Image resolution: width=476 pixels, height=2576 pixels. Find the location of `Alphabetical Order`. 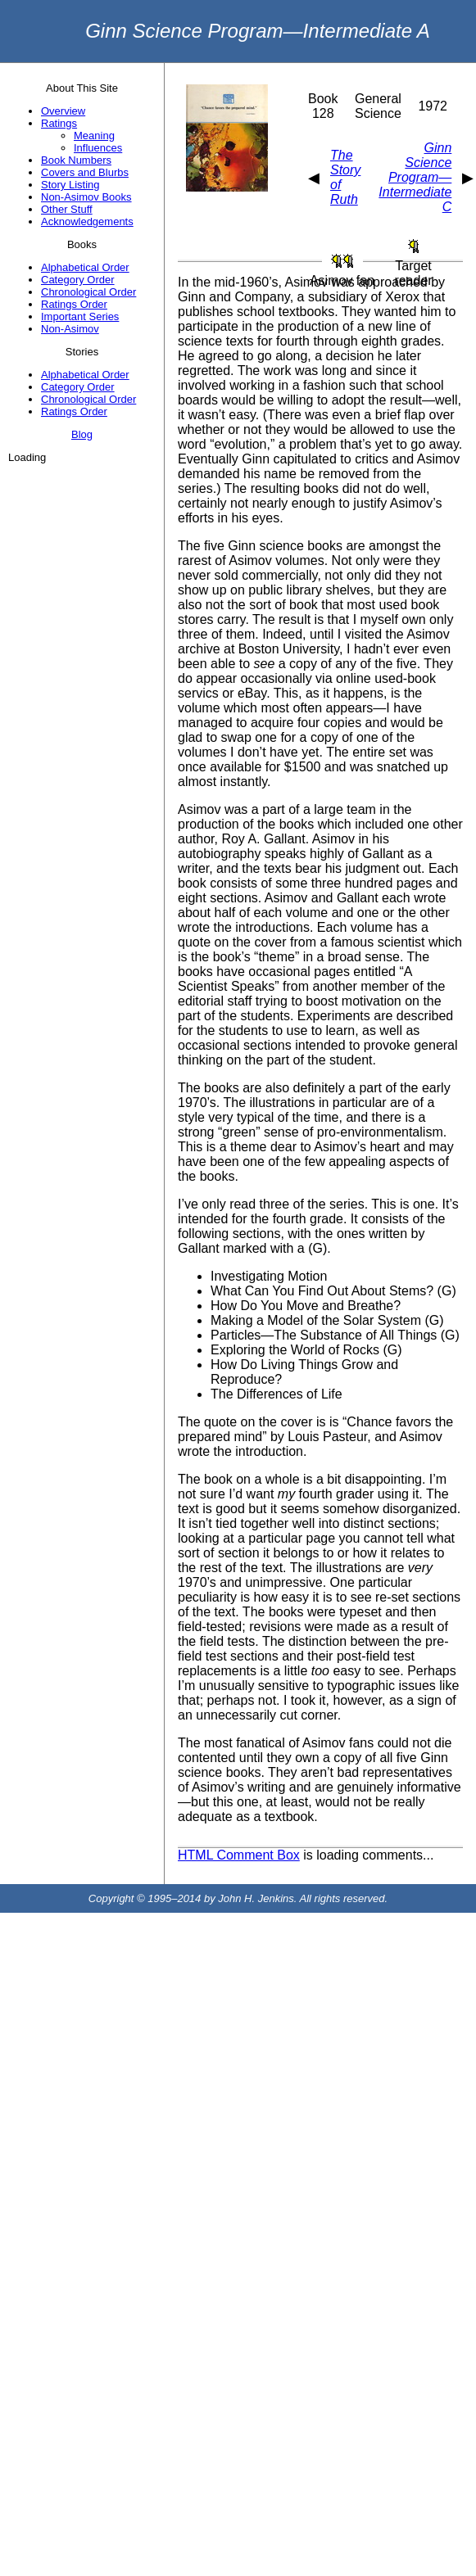

Alphabetical Order is located at coordinates (85, 267).